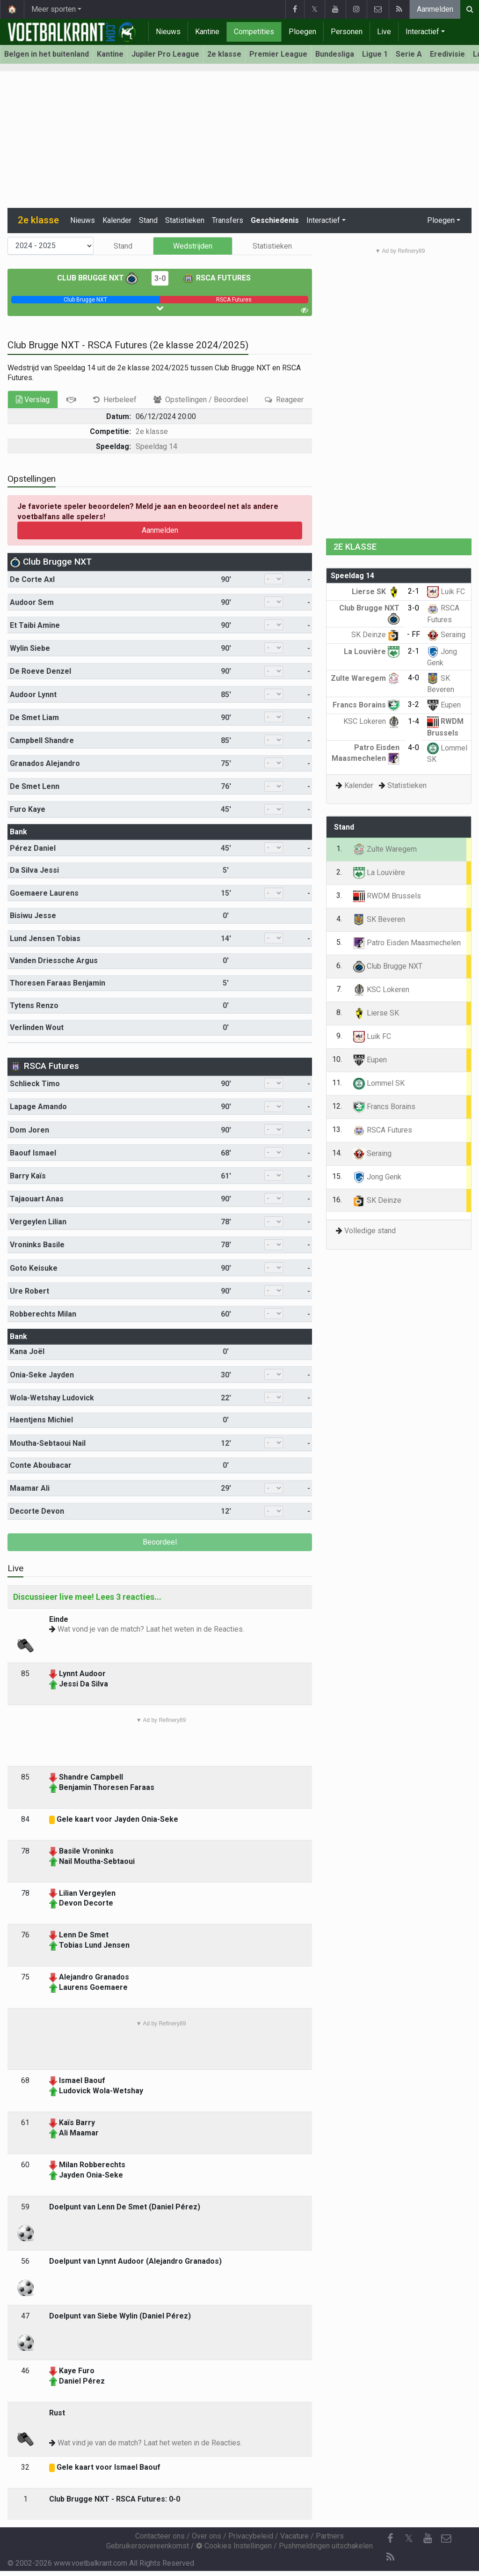 The image size is (479, 2576). I want to click on - FF, so click(413, 634).